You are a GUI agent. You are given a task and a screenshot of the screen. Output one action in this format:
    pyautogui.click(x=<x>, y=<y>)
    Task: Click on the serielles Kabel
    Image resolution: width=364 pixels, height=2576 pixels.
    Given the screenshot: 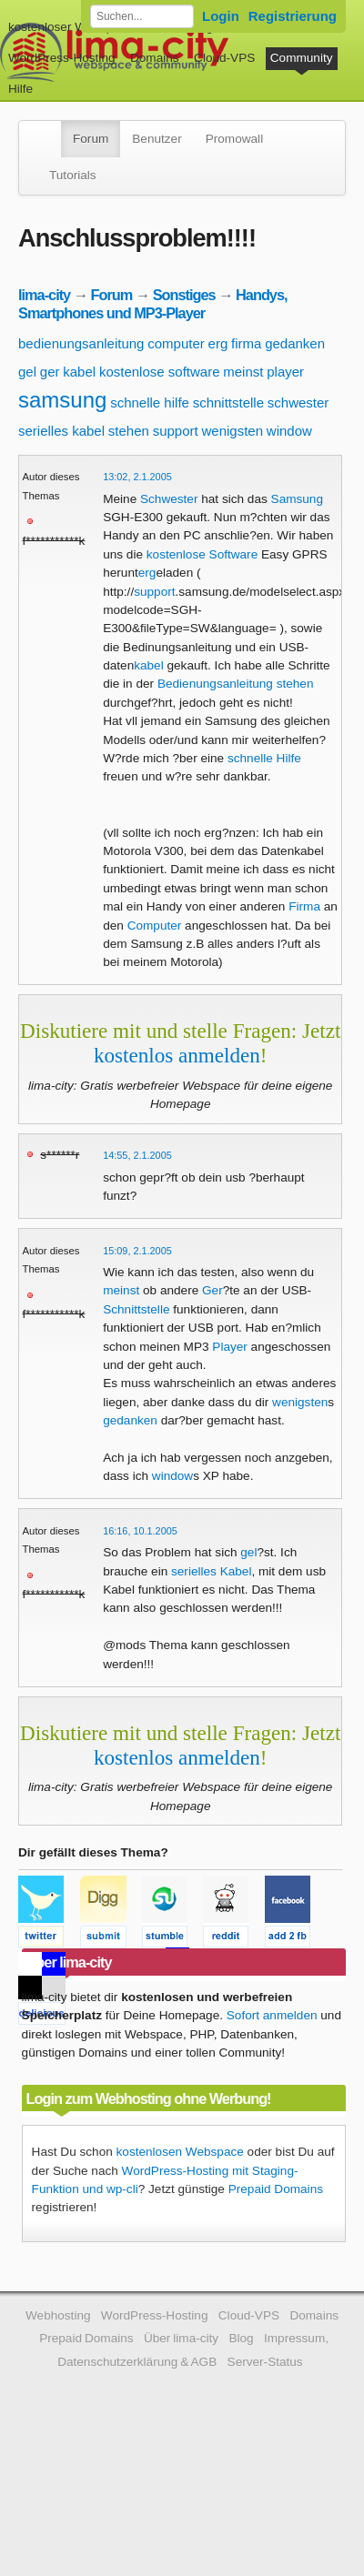 What is the action you would take?
    pyautogui.click(x=211, y=1571)
    